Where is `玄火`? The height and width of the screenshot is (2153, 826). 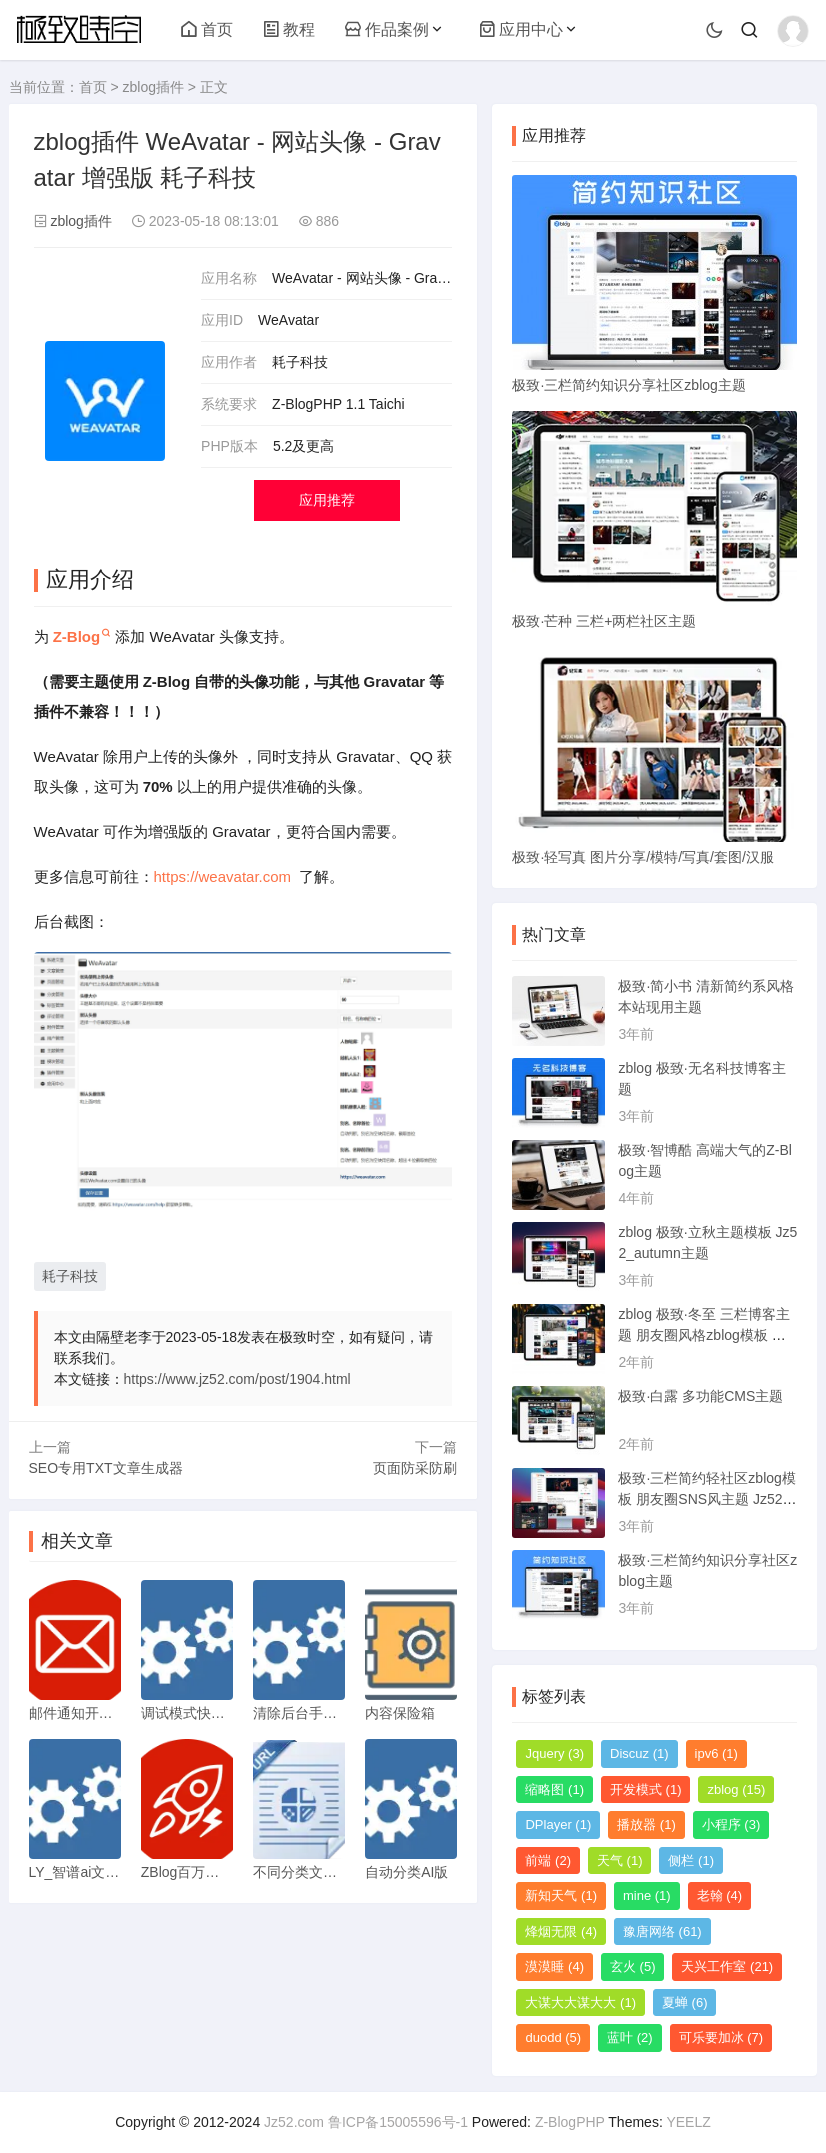
玄火 is located at coordinates (633, 1966).